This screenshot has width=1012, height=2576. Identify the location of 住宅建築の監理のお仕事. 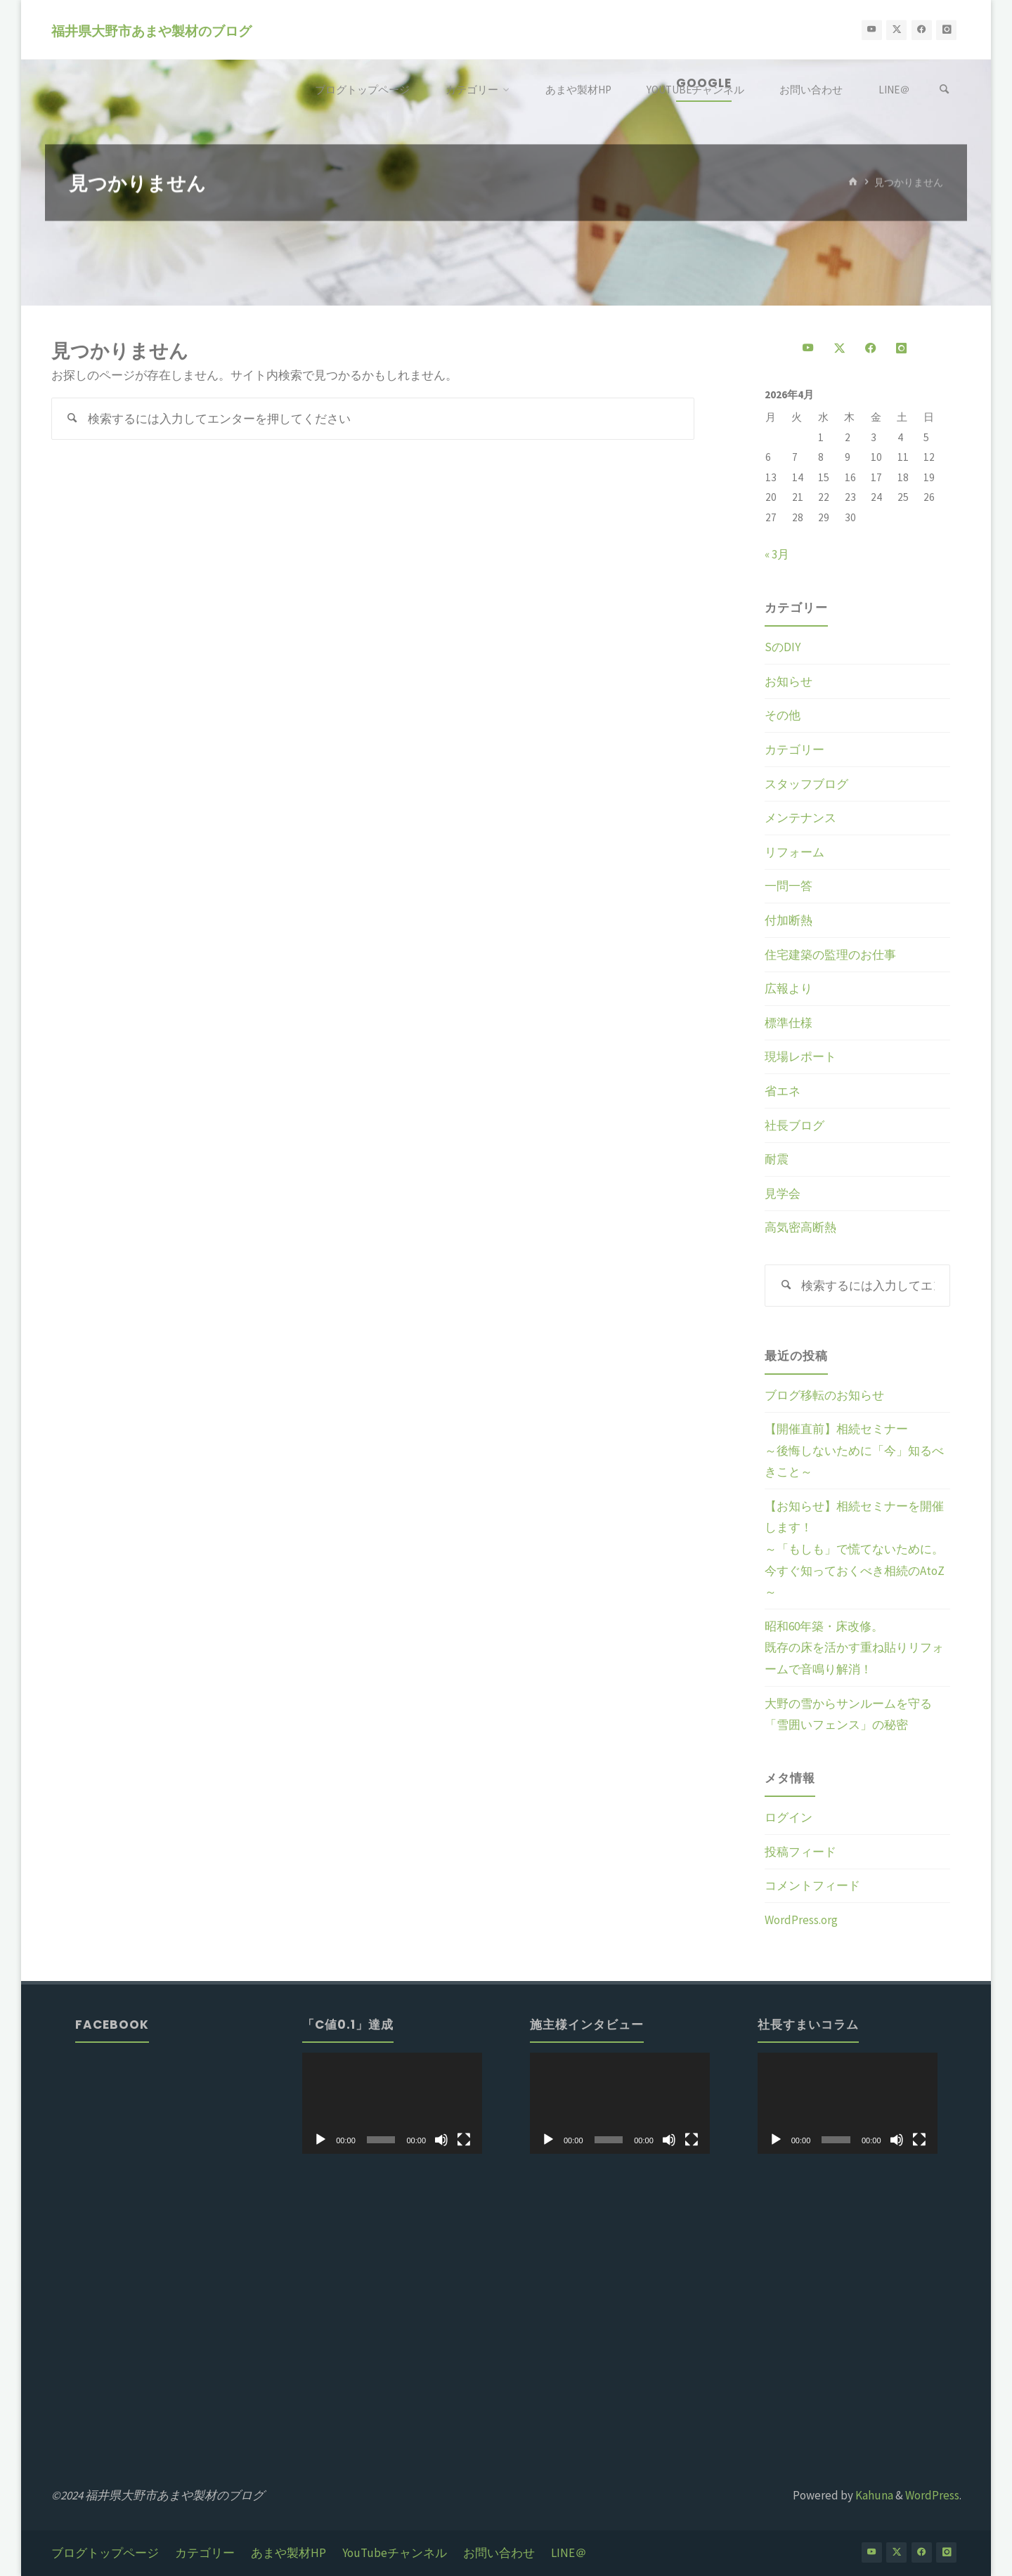
(830, 954).